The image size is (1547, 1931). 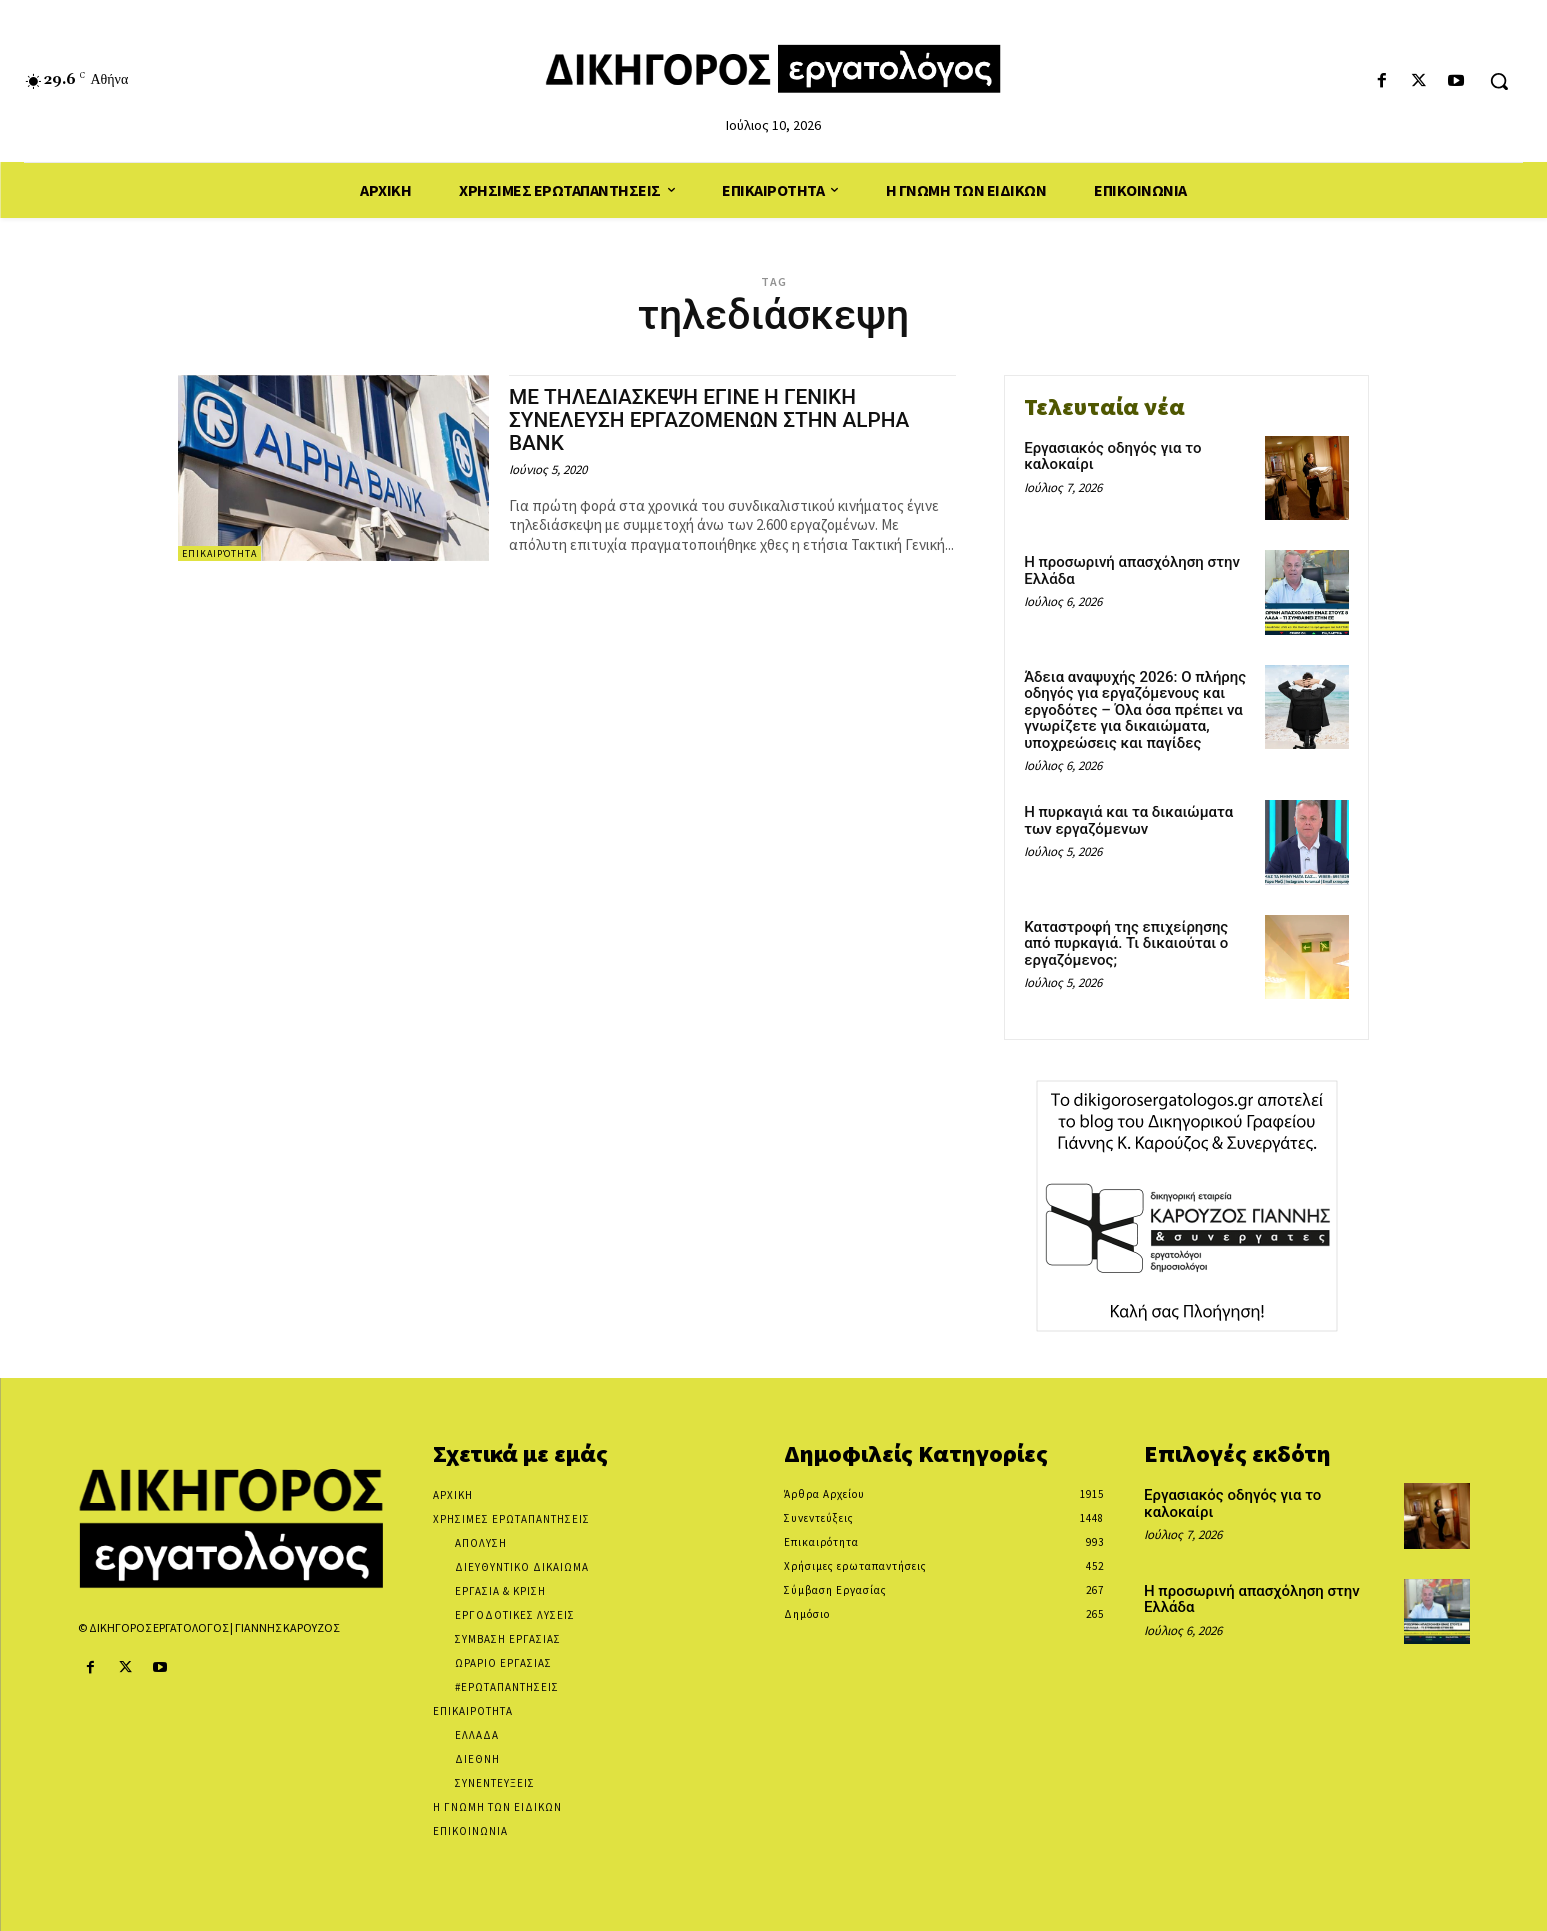 What do you see at coordinates (711, 420) in the screenshot?
I see `ΜΕ ΤΗΛΕΔΙΑΣΚΕΨΗ ΕΓΙΝΕ Η ΓΕΝΙΚΗ ΣΥΝΕΛΕΥΣΗ ΕΡΓΑΖΟΜΕΝΩΝ ΣΤΗΝ ALPHA BANK` at bounding box center [711, 420].